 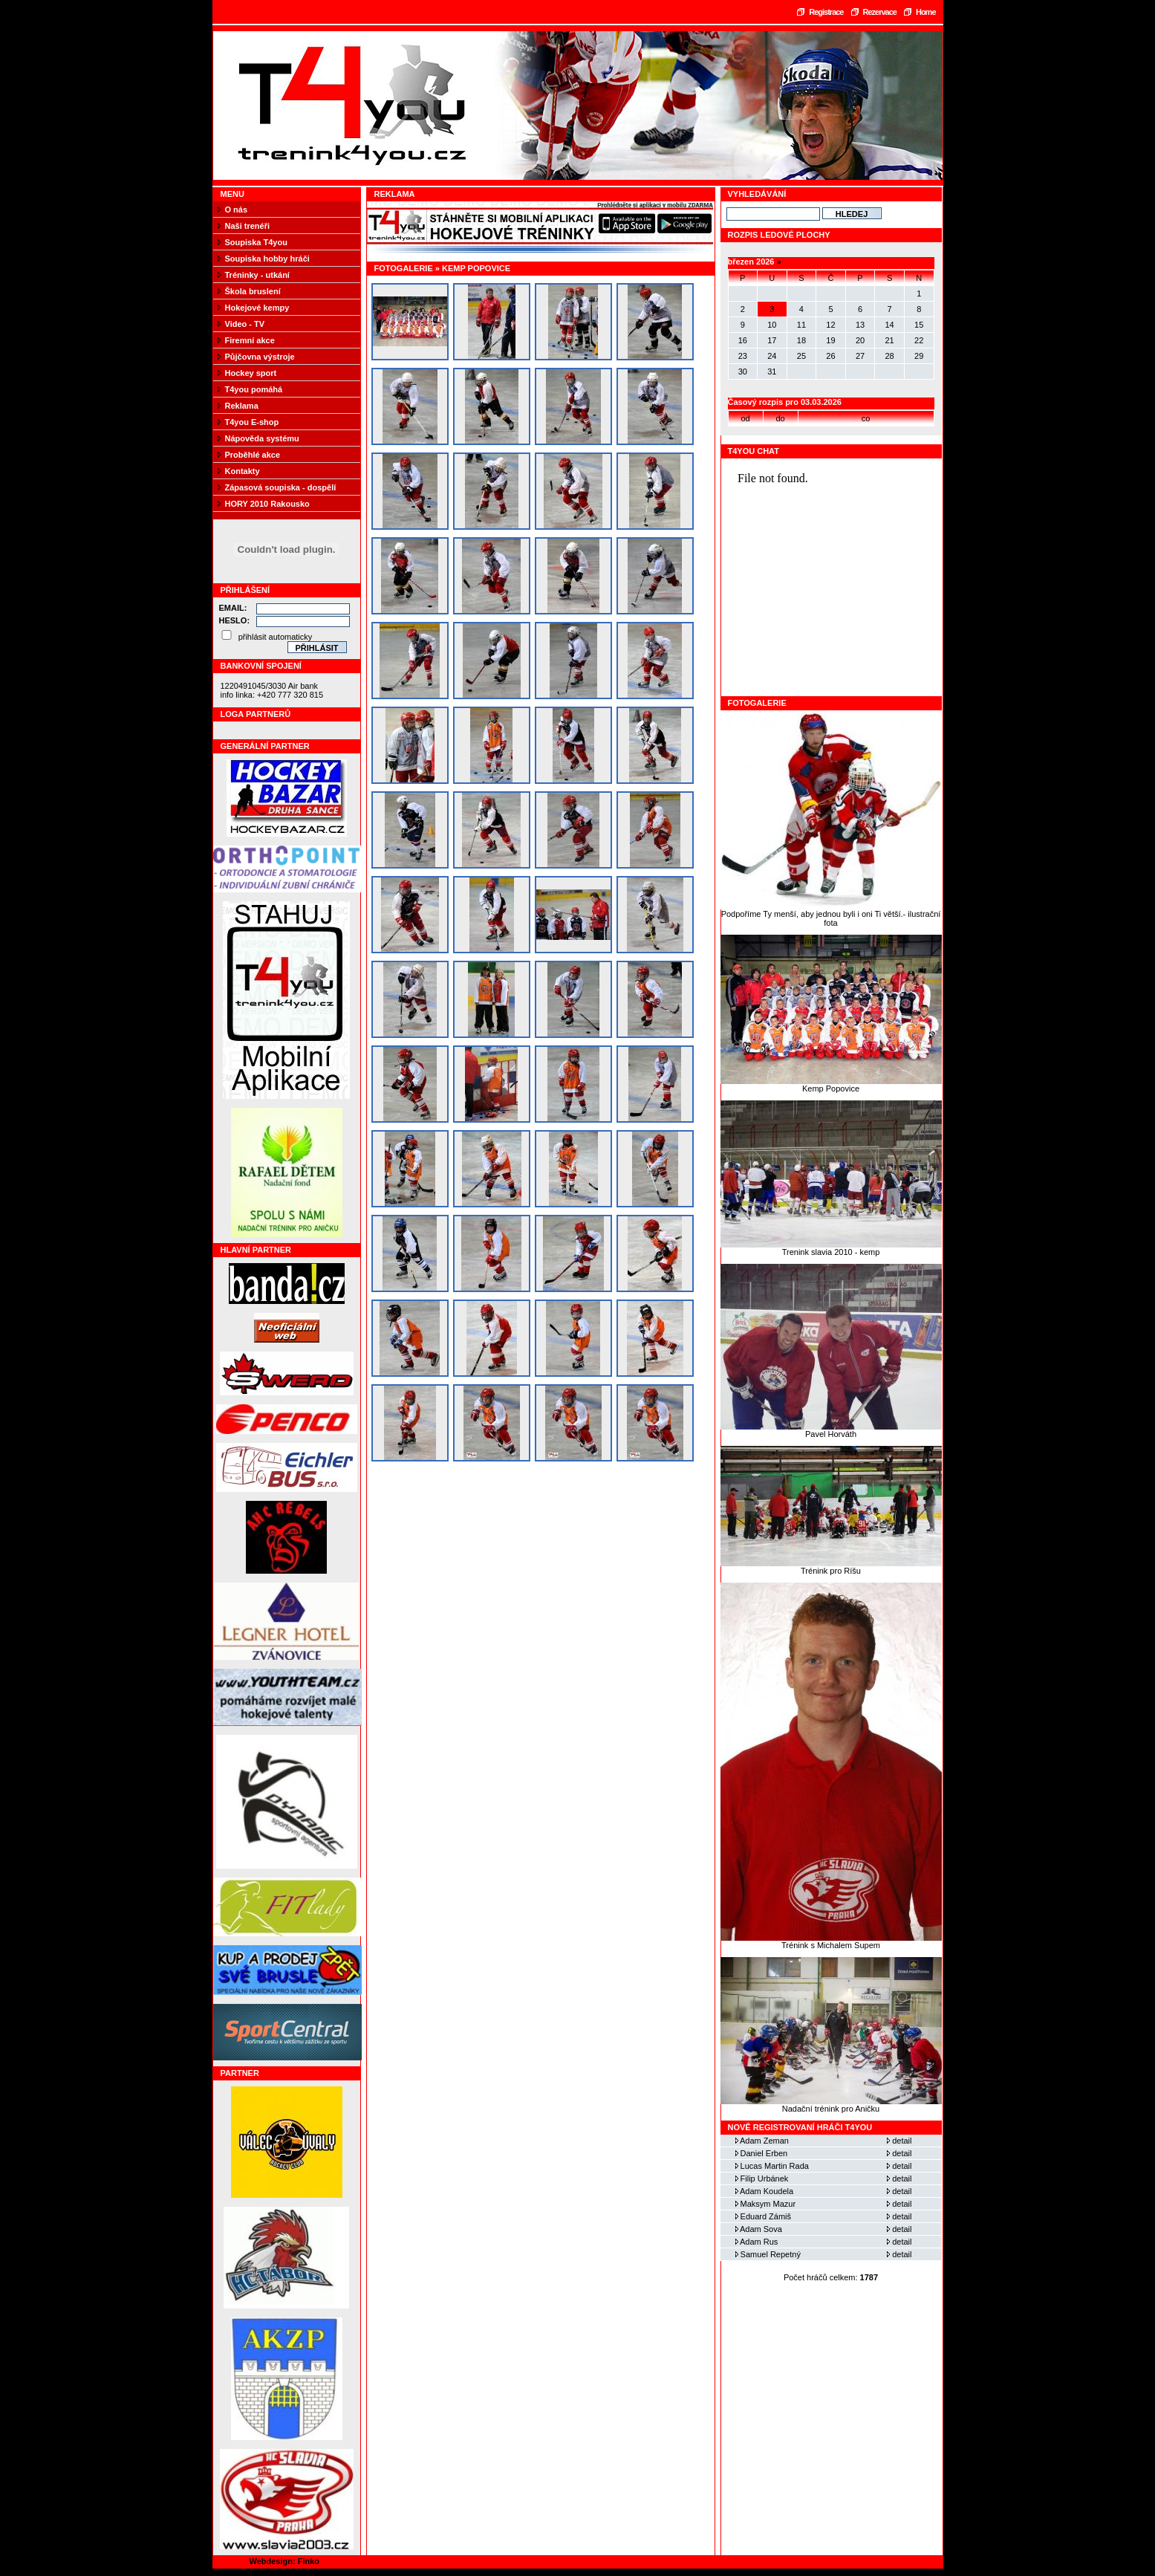 I want to click on Nápověda systému, so click(x=262, y=438).